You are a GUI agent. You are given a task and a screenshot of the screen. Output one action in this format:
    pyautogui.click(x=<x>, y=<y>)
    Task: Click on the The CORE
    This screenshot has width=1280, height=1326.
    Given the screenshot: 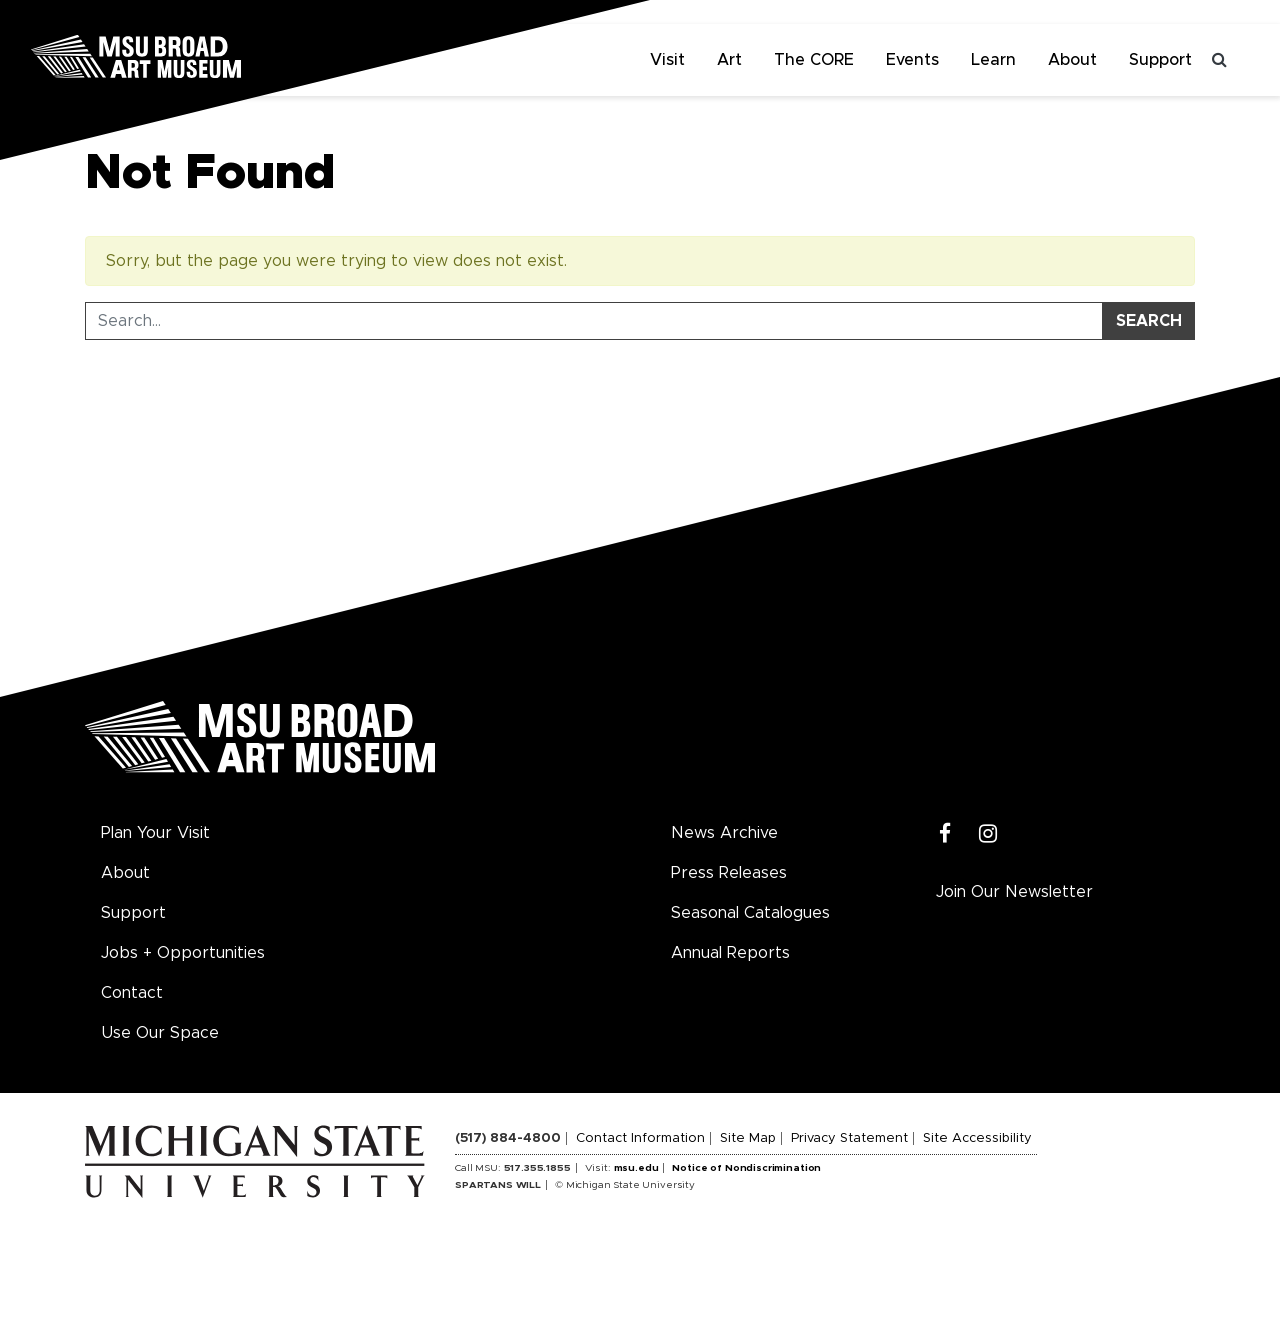 What is the action you would take?
    pyautogui.click(x=814, y=60)
    